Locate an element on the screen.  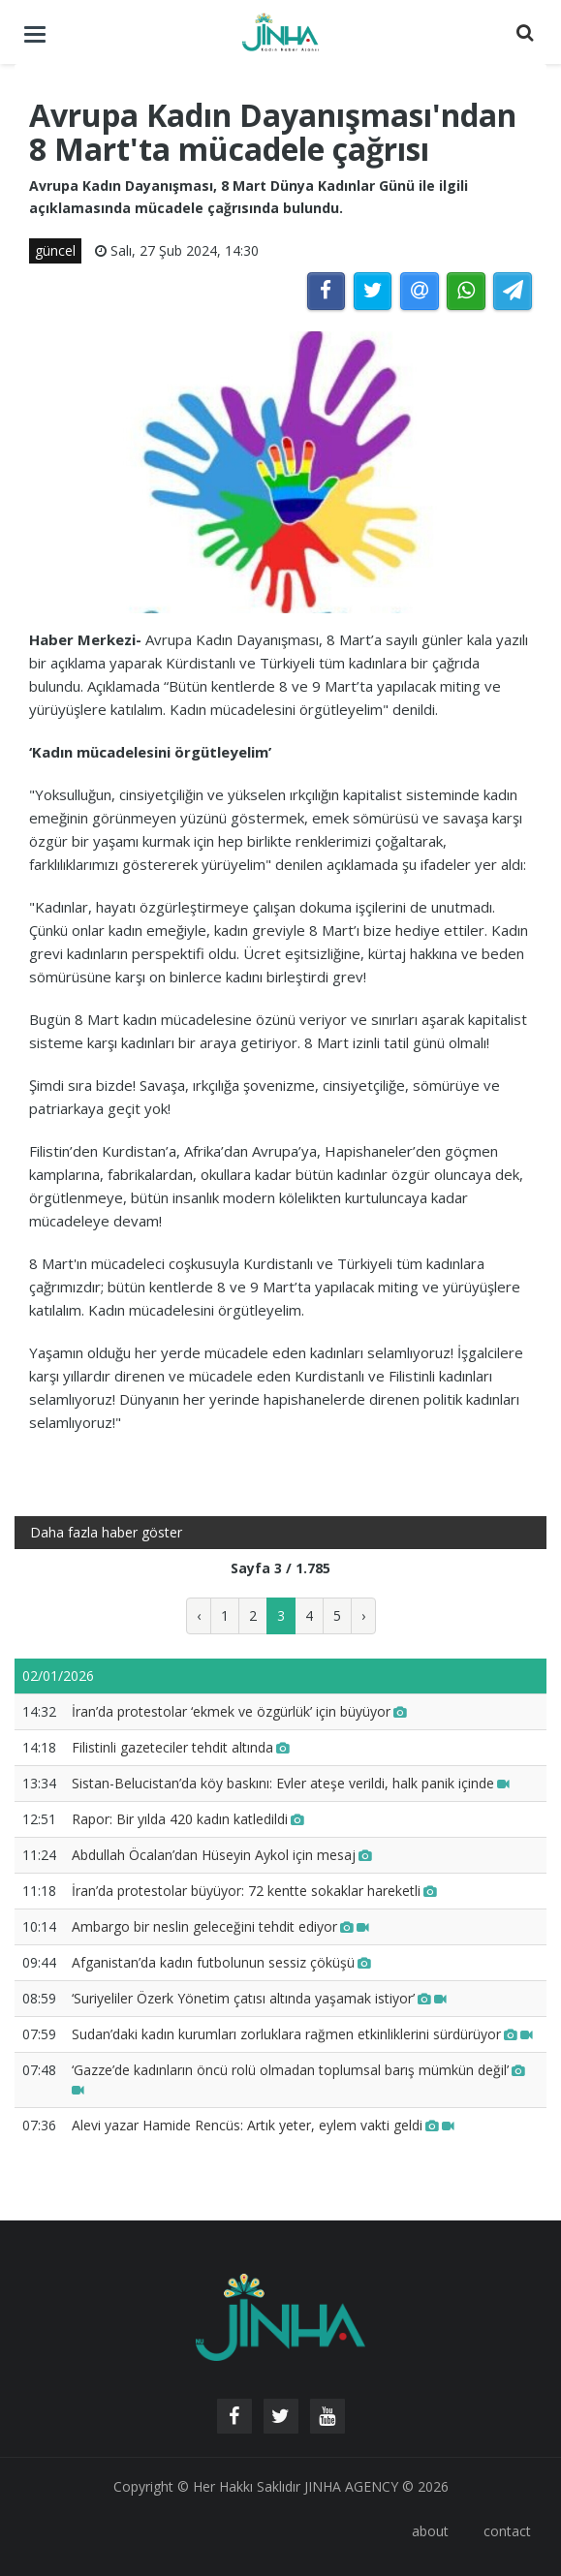
Afganistan’da kadın futbolunun sessiz çöküşü is located at coordinates (221, 1962).